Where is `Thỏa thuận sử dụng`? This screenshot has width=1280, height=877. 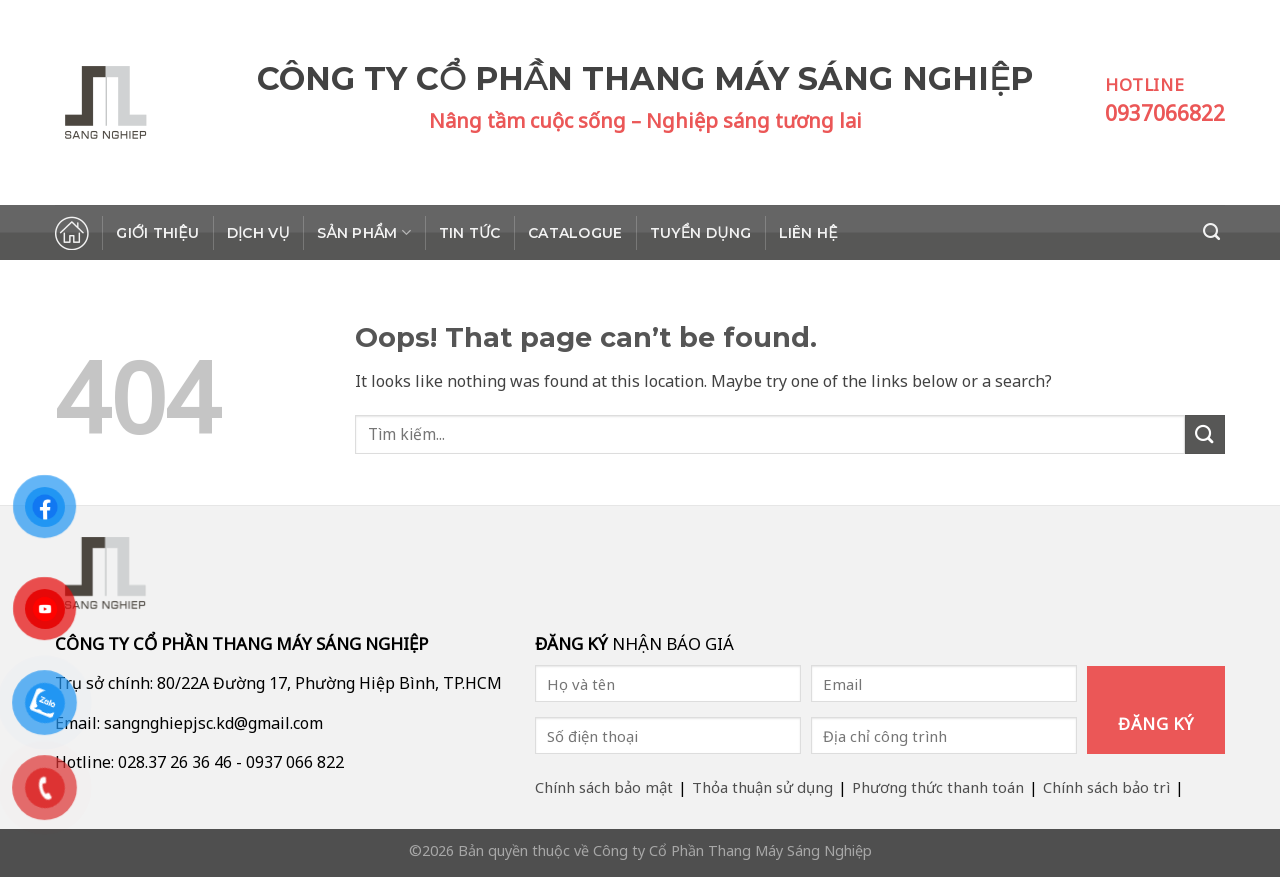
Thỏa thuận sử dụng is located at coordinates (762, 787).